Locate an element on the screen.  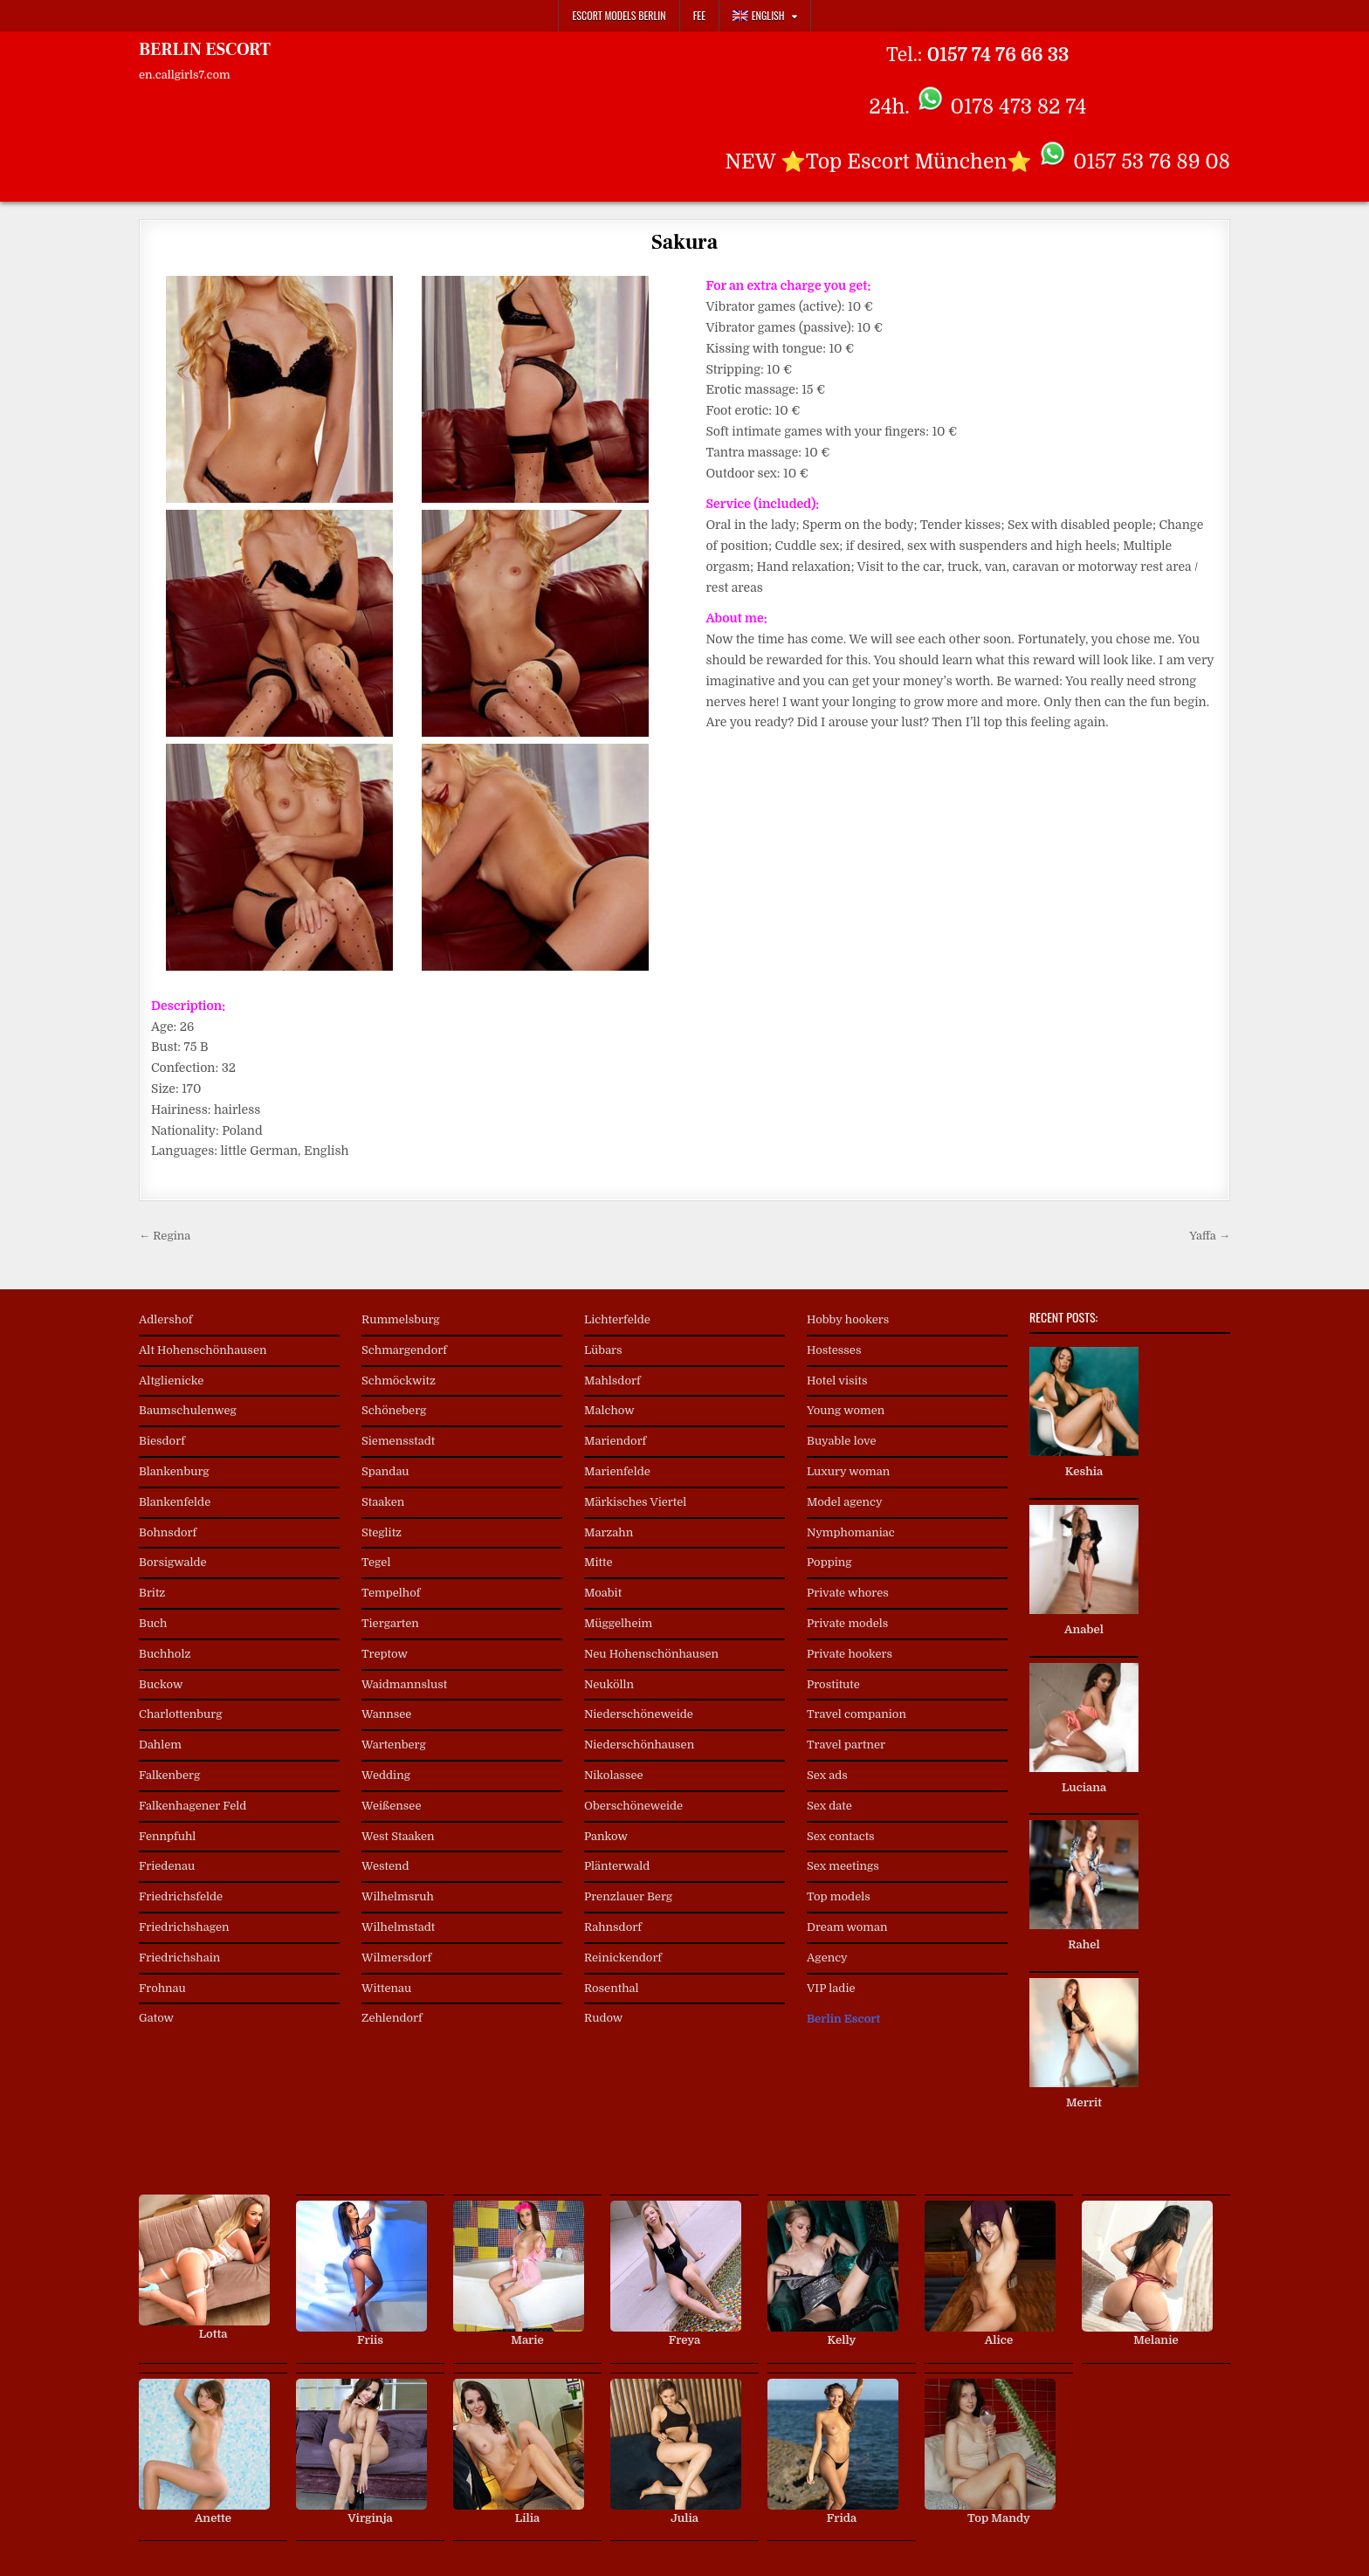
Britz is located at coordinates (152, 1592).